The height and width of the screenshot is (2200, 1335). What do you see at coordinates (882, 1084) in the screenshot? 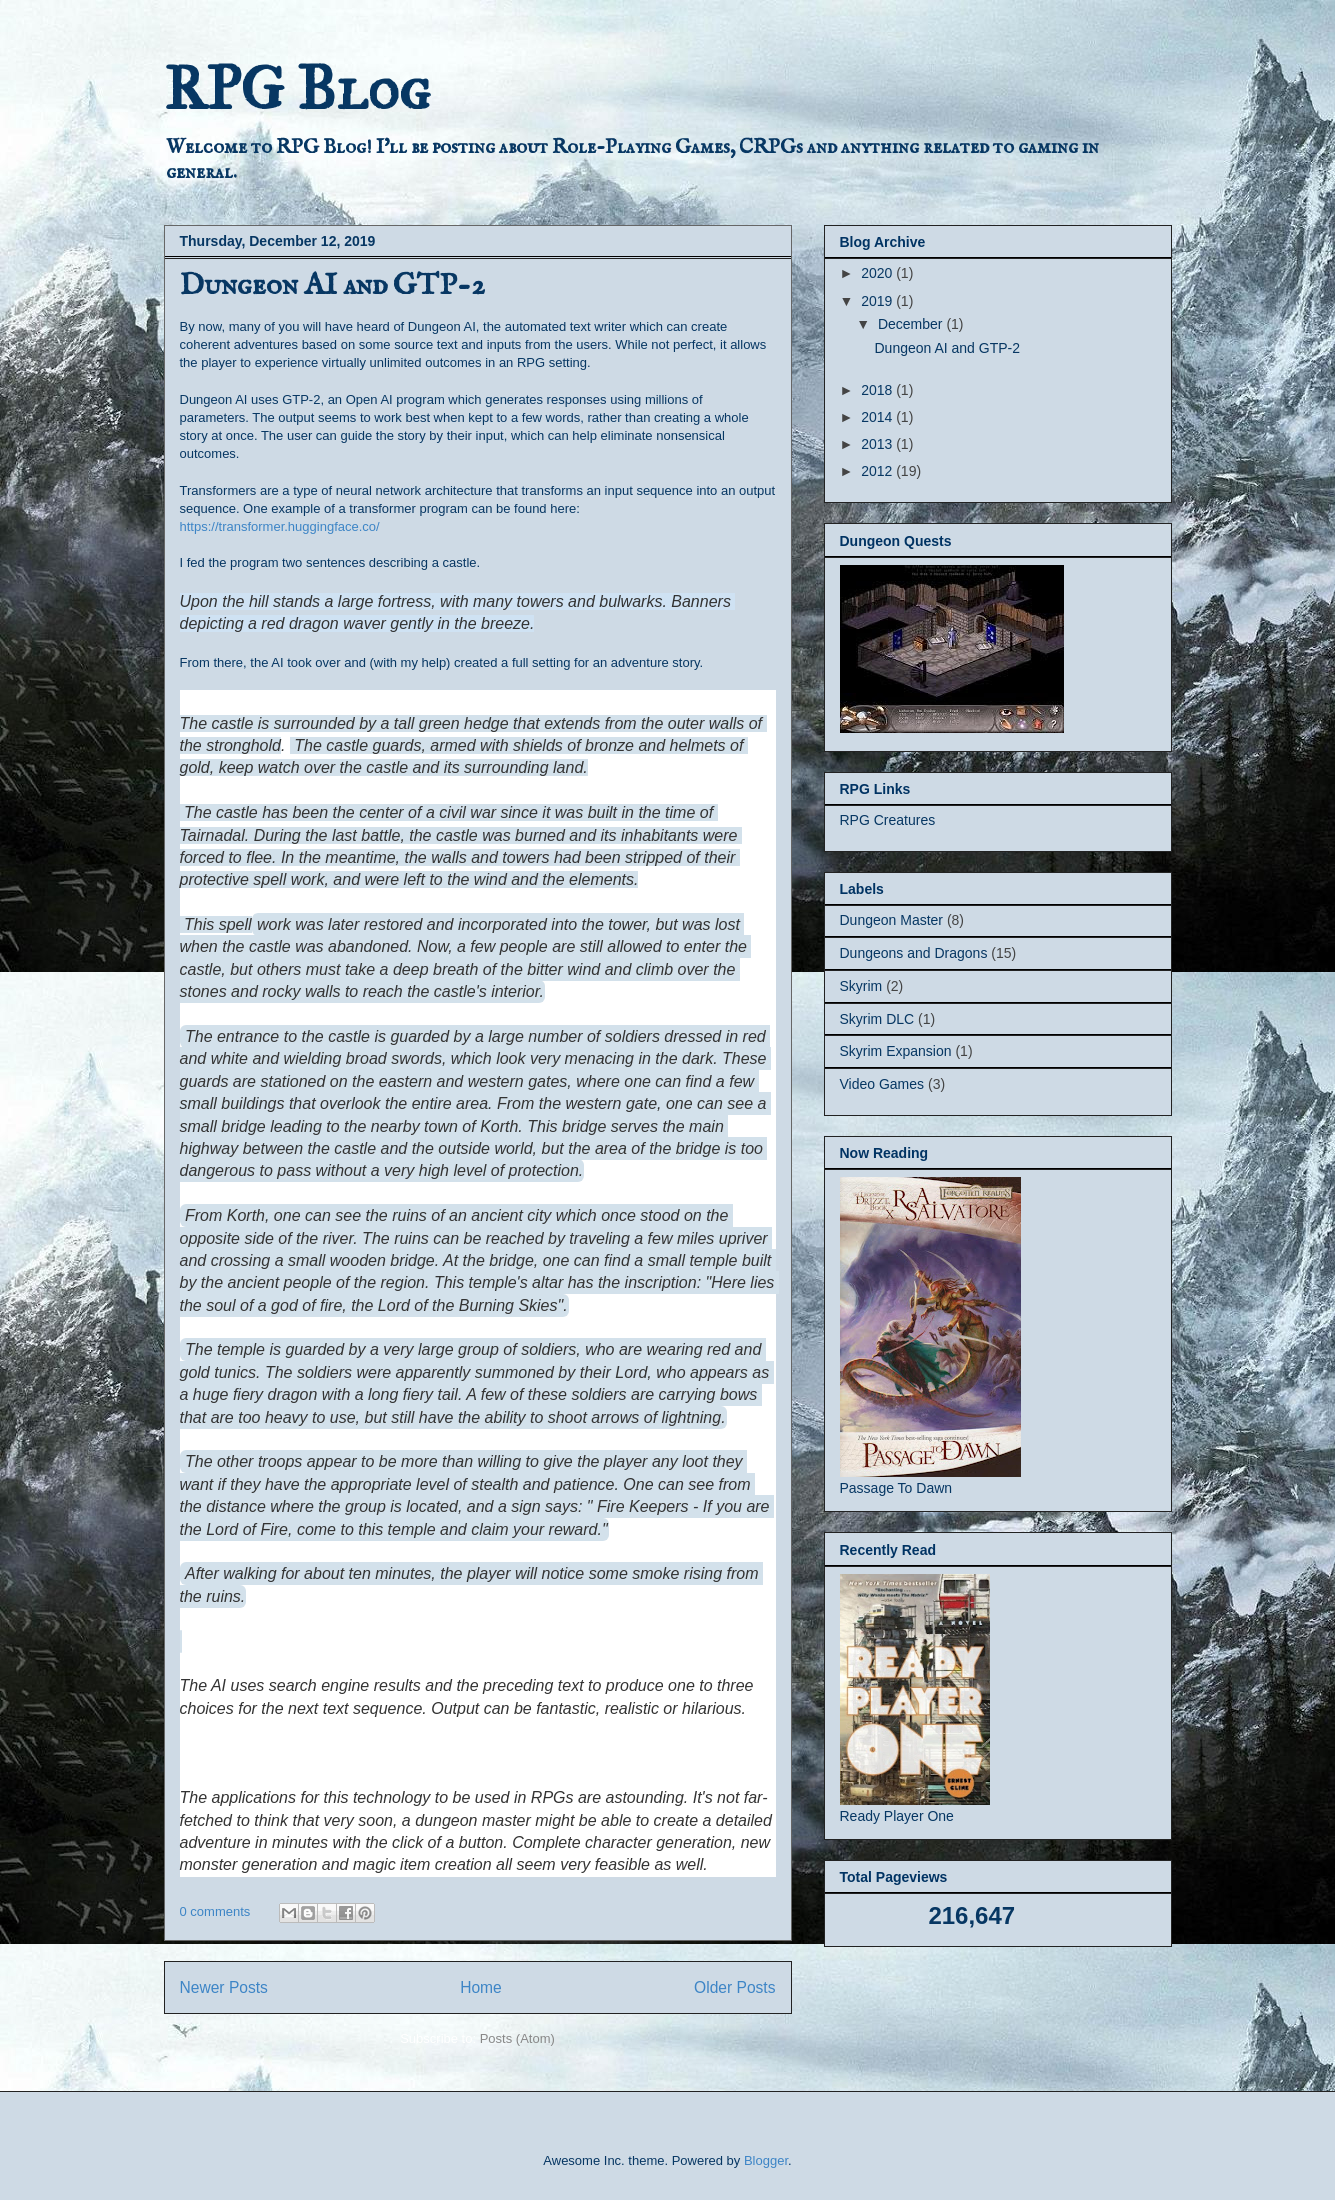
I see `Video Games` at bounding box center [882, 1084].